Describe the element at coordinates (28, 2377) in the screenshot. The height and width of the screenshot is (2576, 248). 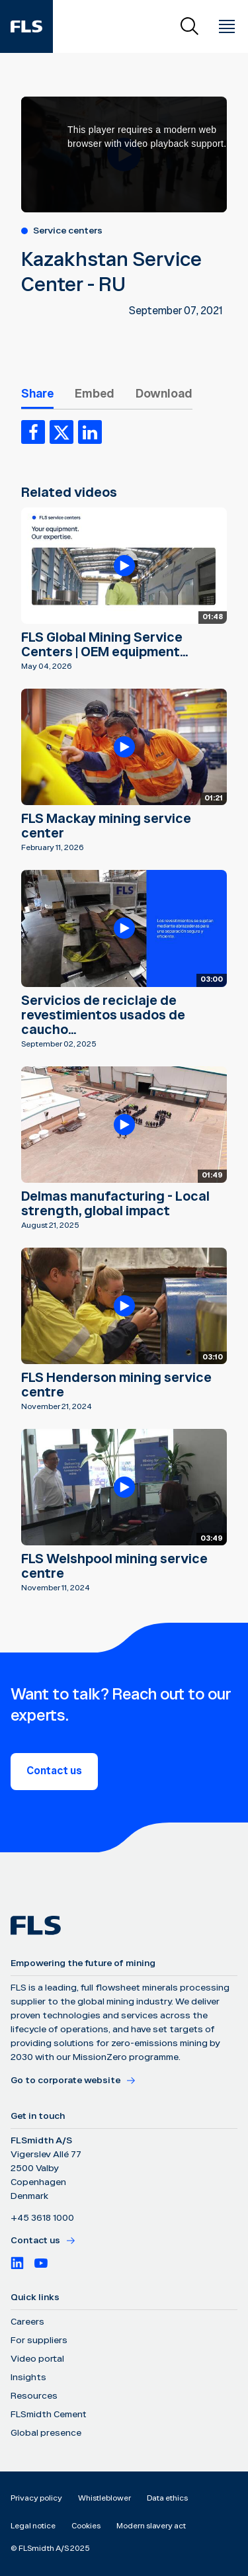
I see `Insights` at that location.